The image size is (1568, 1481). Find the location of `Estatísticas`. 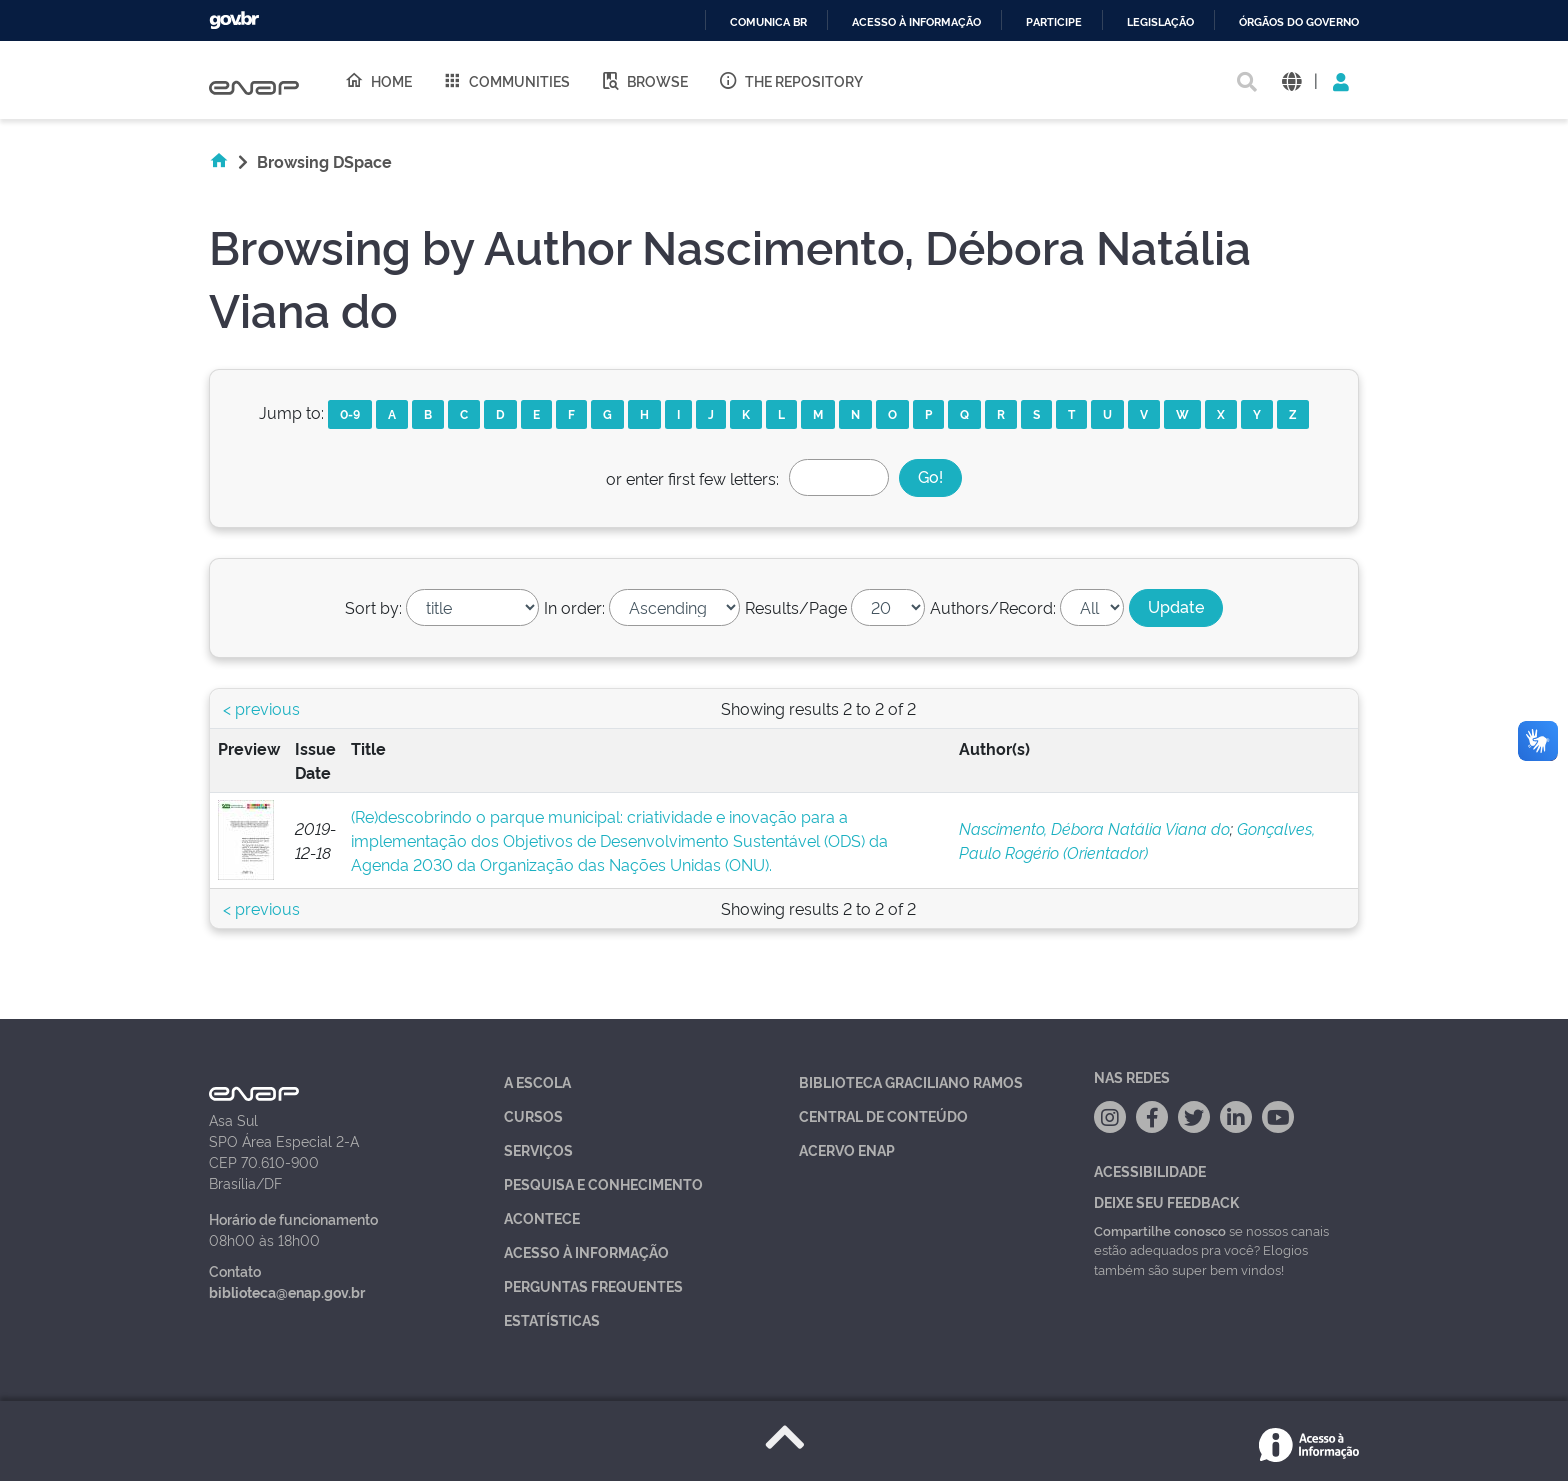

Estatísticas is located at coordinates (552, 1319).